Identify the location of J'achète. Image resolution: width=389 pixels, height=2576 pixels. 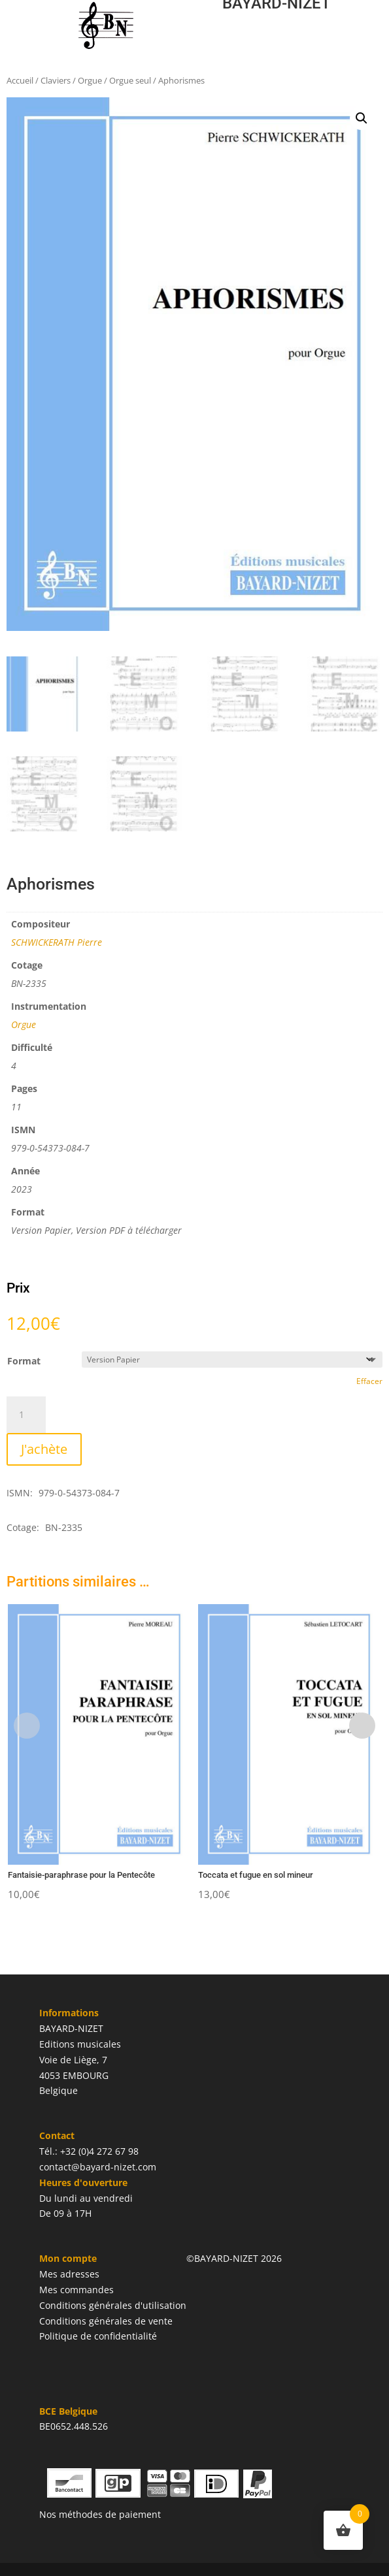
(44, 1449).